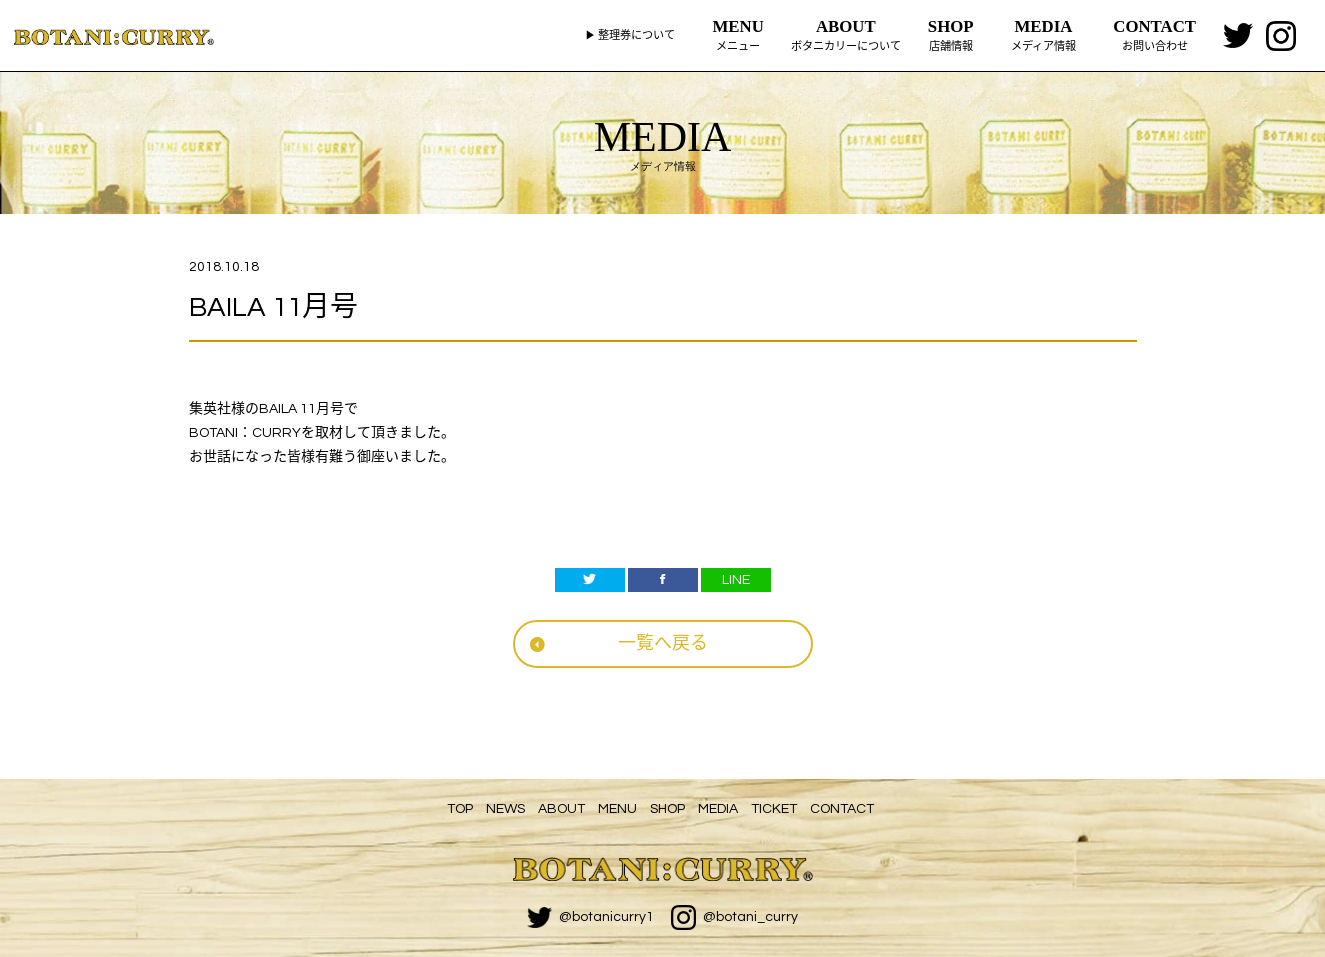  What do you see at coordinates (738, 33) in the screenshot?
I see `メニュー` at bounding box center [738, 33].